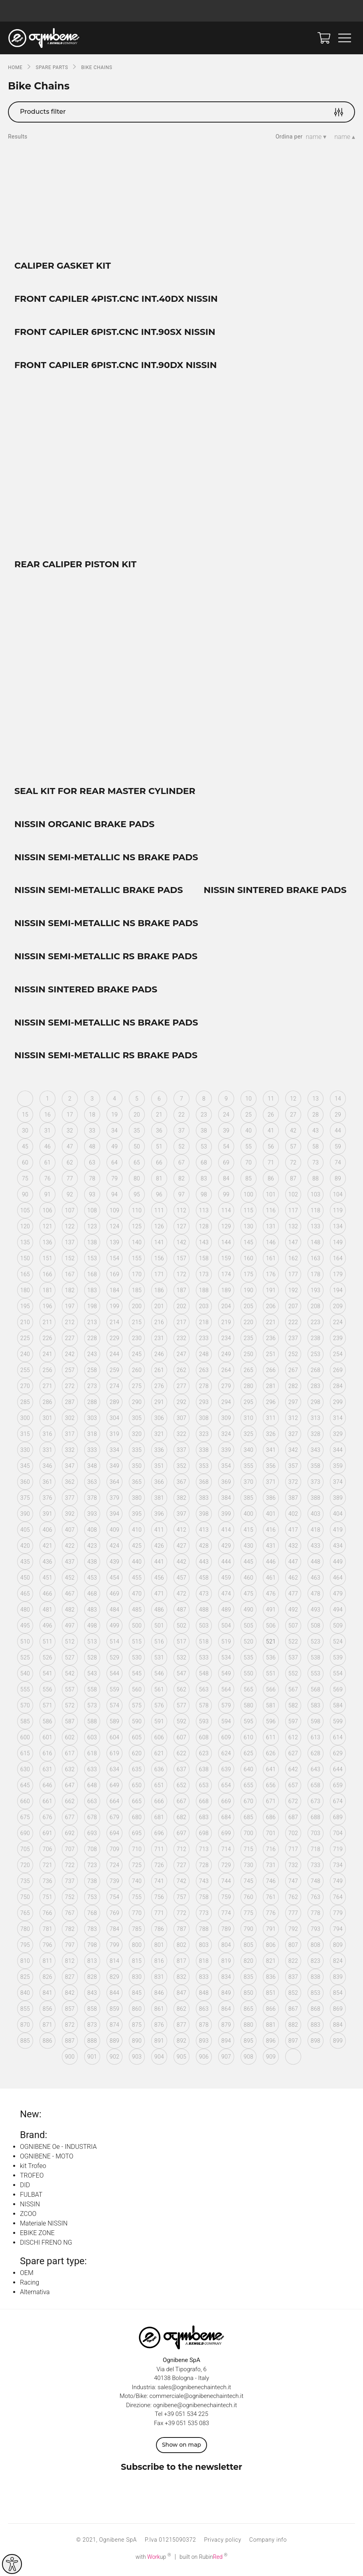 Image resolution: width=363 pixels, height=2576 pixels. I want to click on 770, so click(137, 1915).